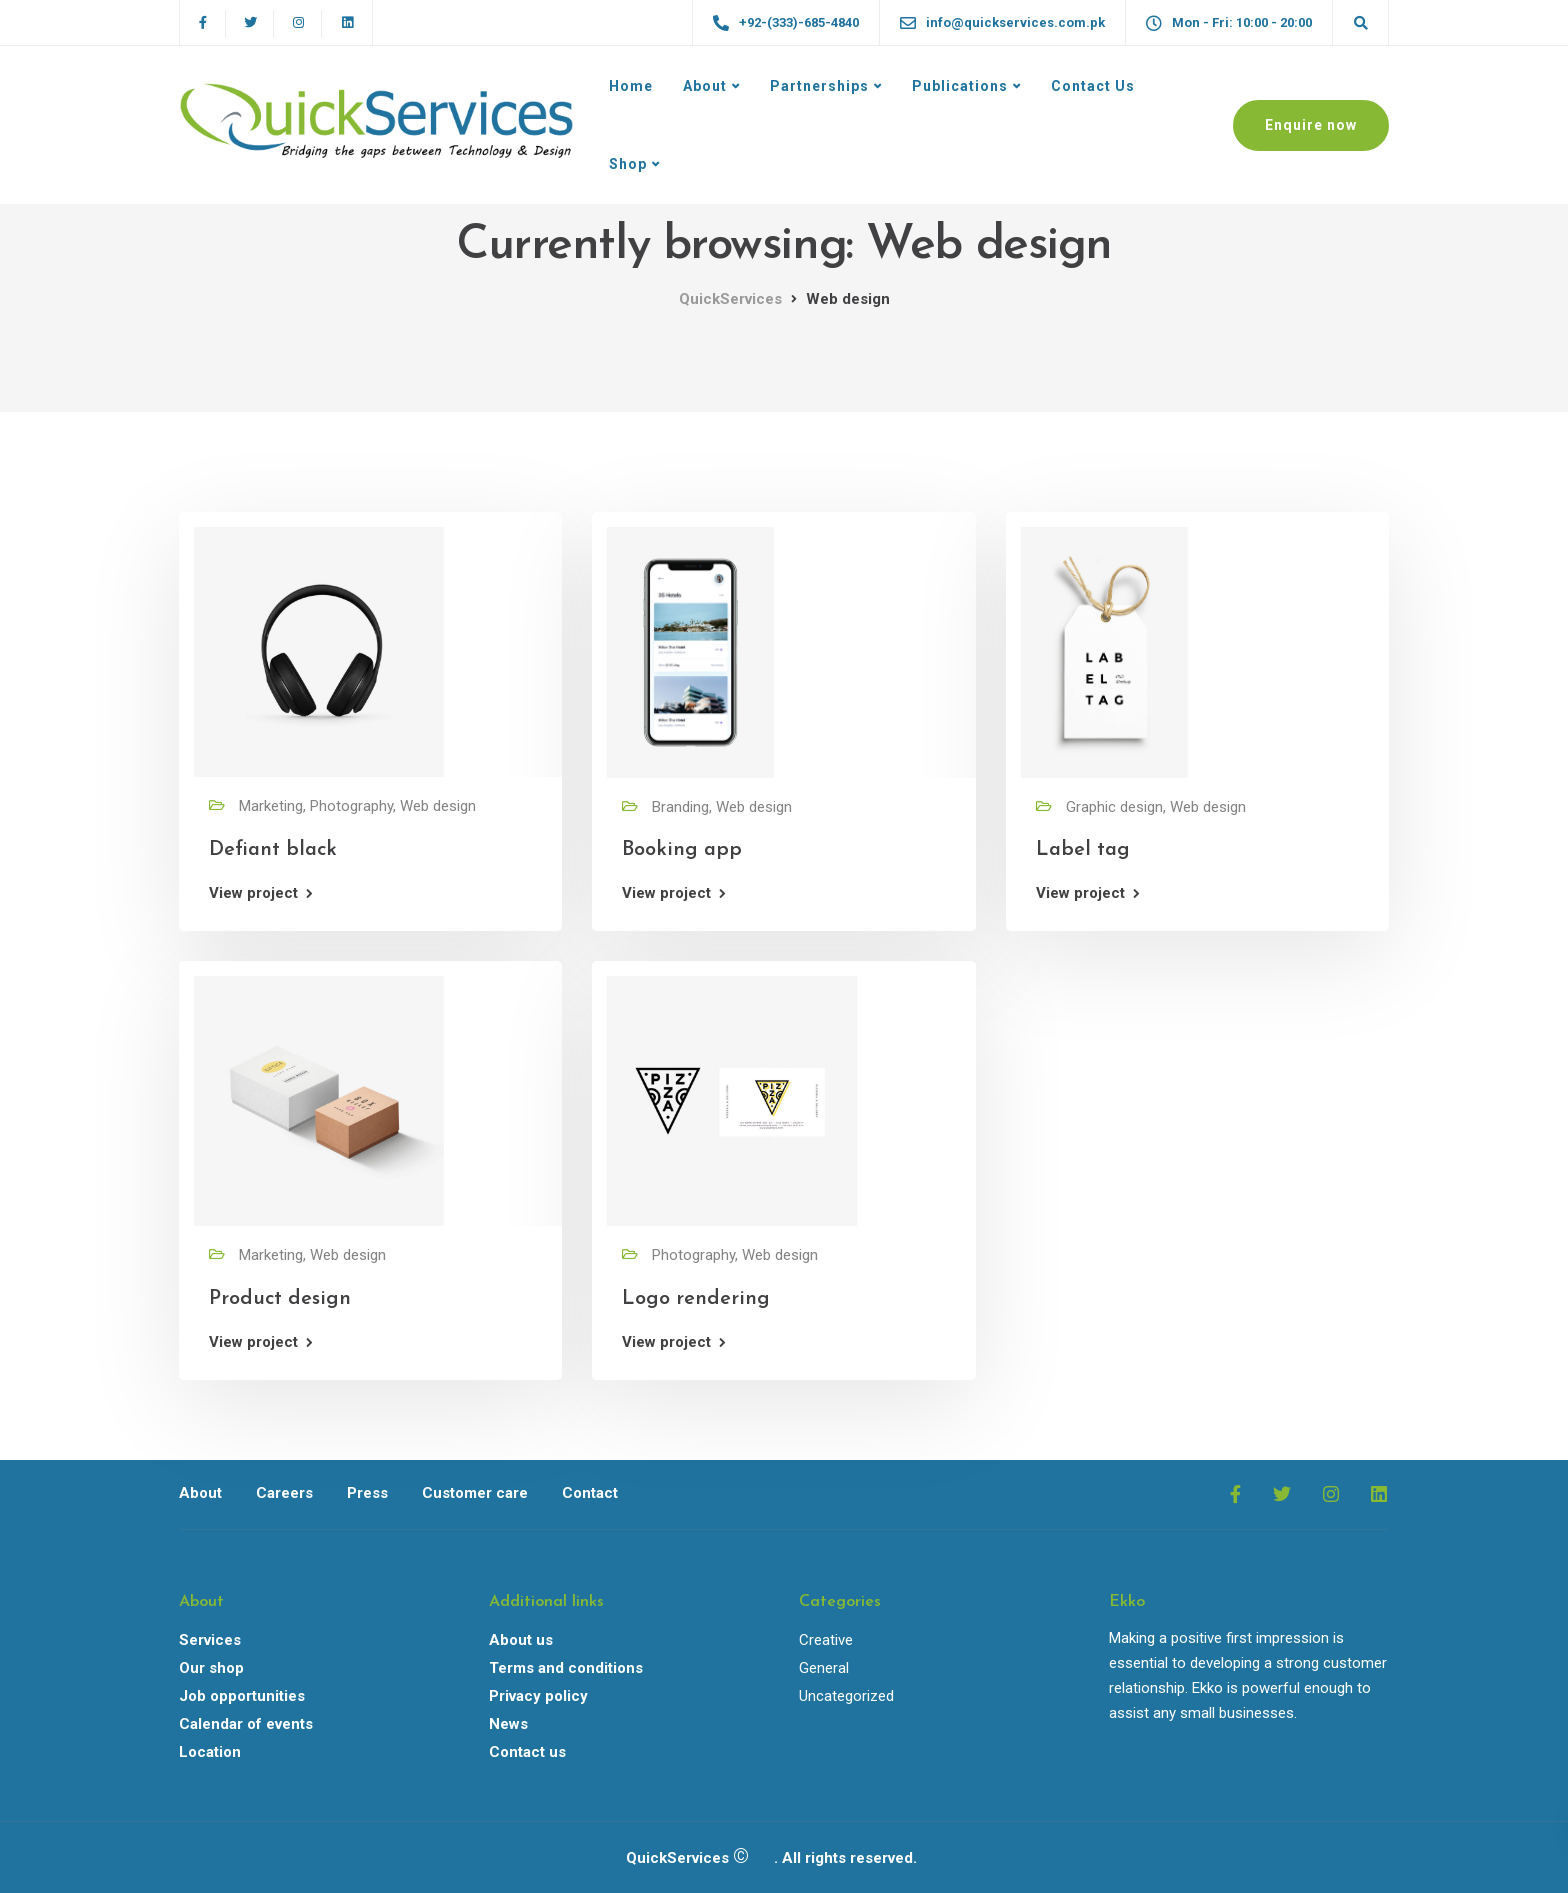 The height and width of the screenshot is (1893, 1568). I want to click on Contact, so click(590, 1493).